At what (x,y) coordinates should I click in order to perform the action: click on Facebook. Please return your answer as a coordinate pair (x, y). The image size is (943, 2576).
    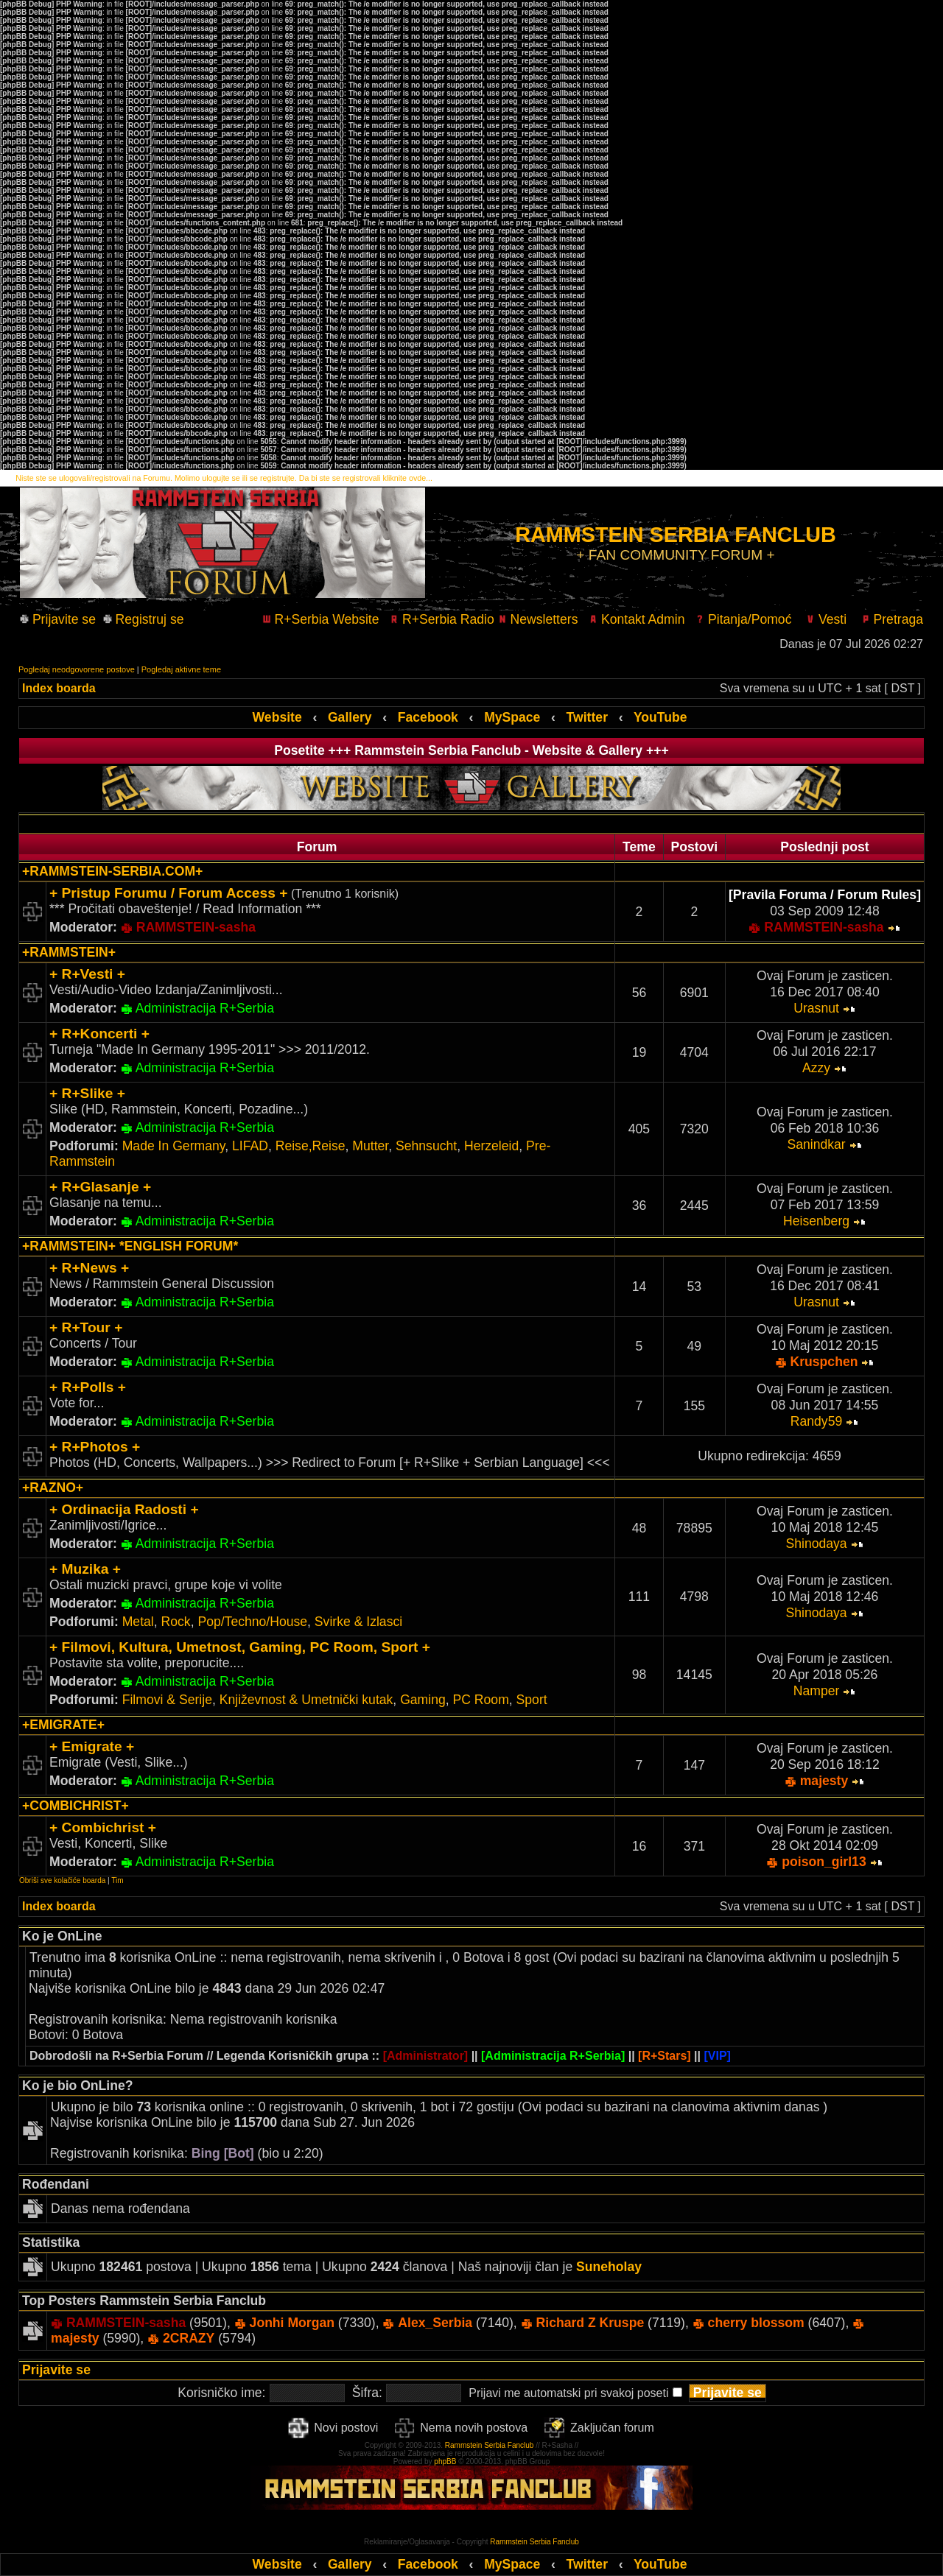
    Looking at the image, I should click on (428, 717).